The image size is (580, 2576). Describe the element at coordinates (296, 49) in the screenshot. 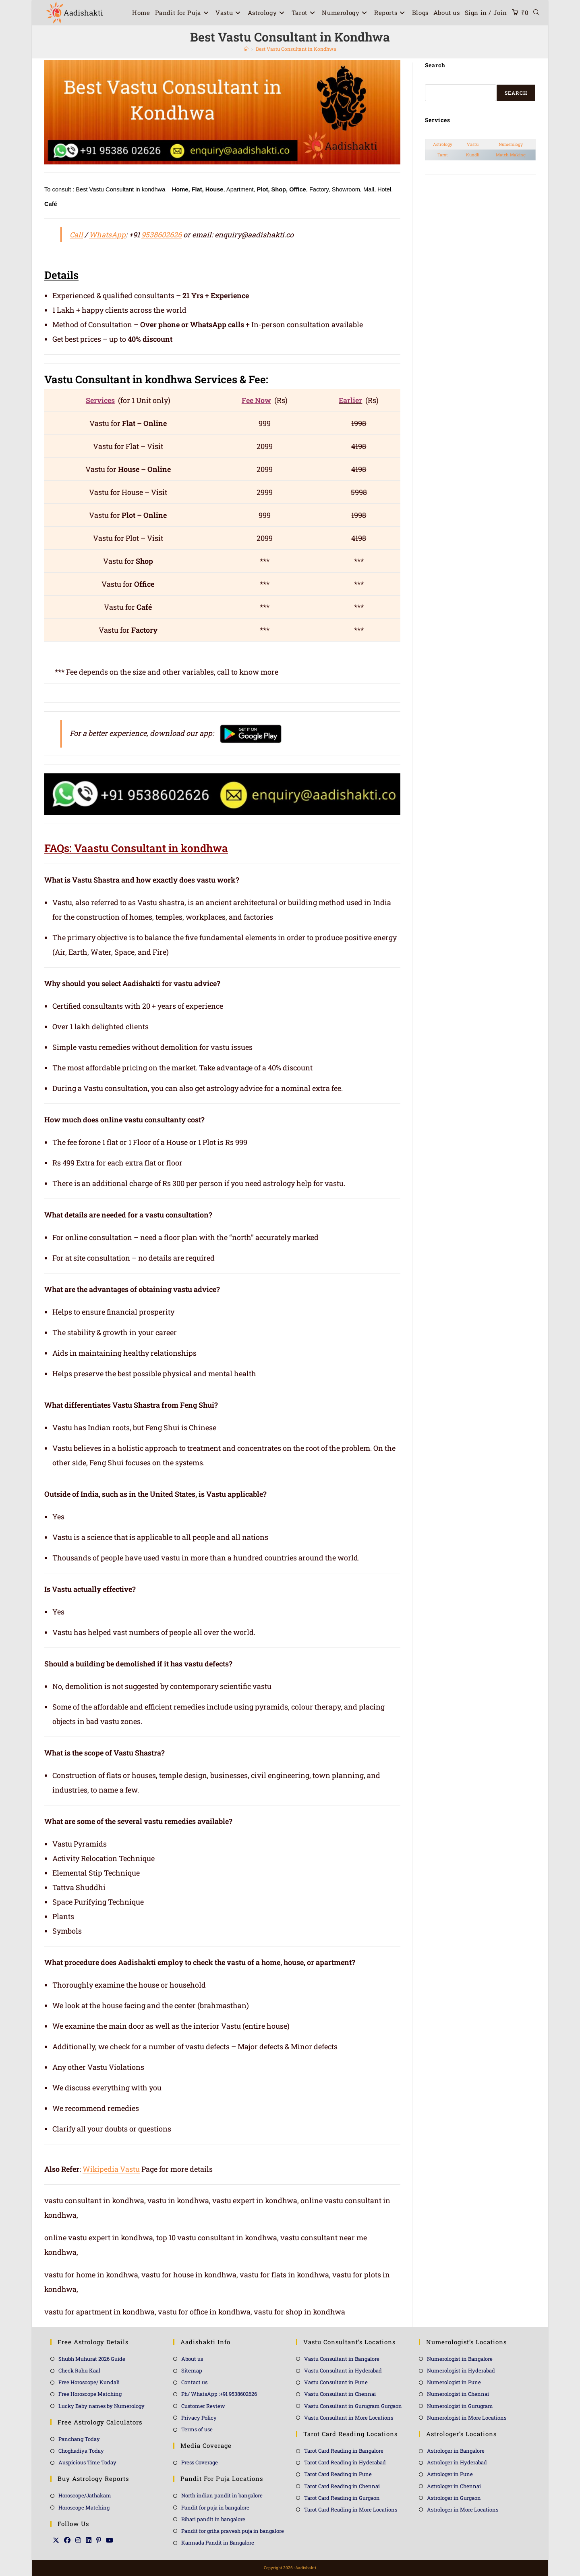

I see `Best Vastu Consultant in Kondhwa` at that location.